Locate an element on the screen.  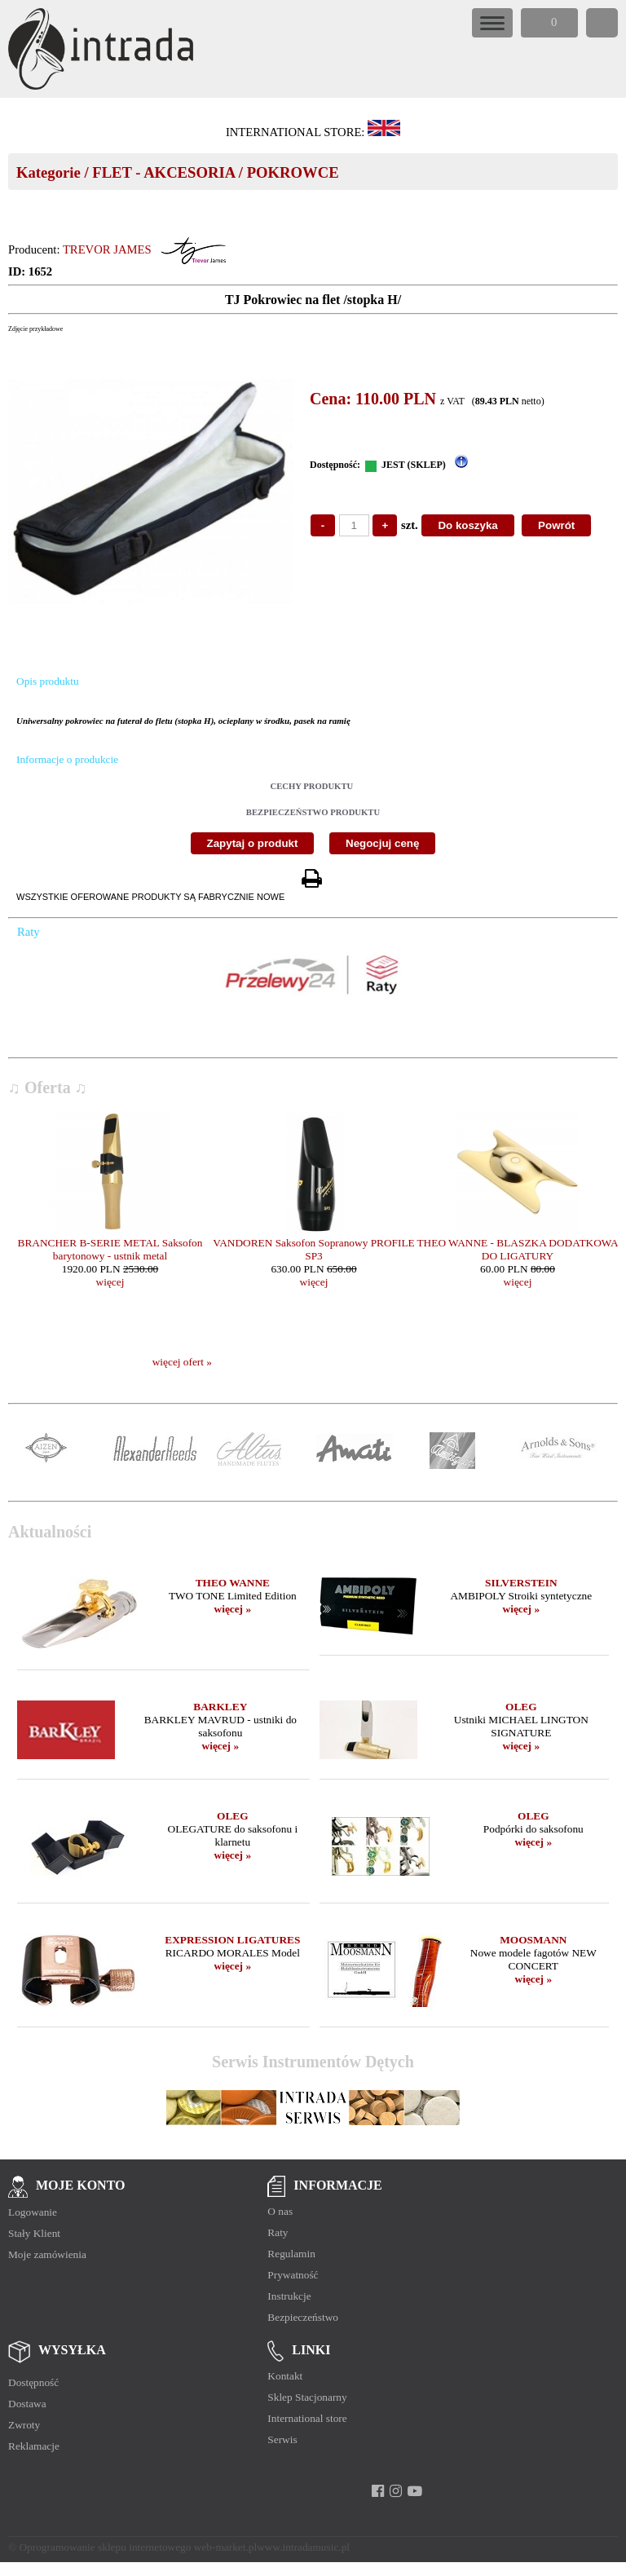
[facebook] is located at coordinates (377, 2491).